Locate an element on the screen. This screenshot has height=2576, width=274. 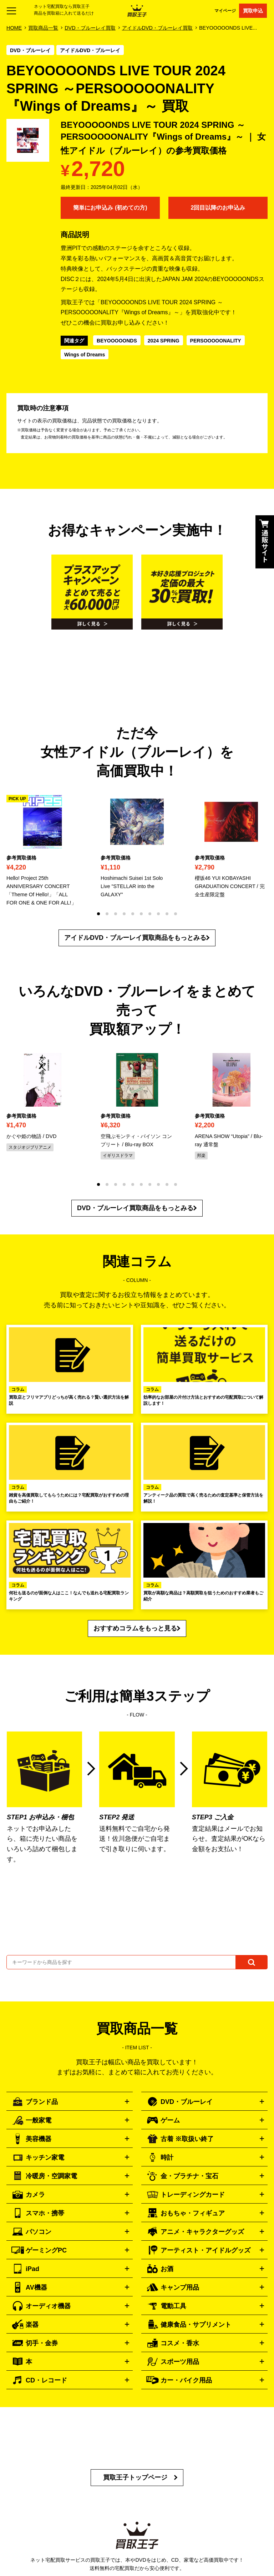
買取王子トップページ is located at coordinates (135, 2477).